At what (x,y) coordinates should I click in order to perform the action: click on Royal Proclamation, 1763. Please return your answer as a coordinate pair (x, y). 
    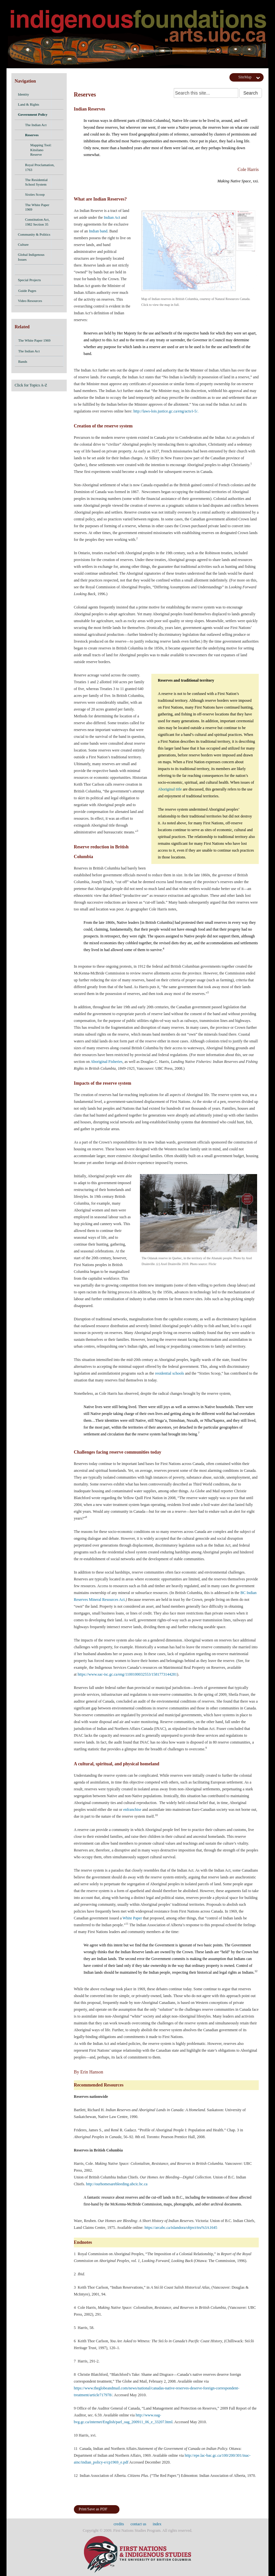
    Looking at the image, I should click on (42, 167).